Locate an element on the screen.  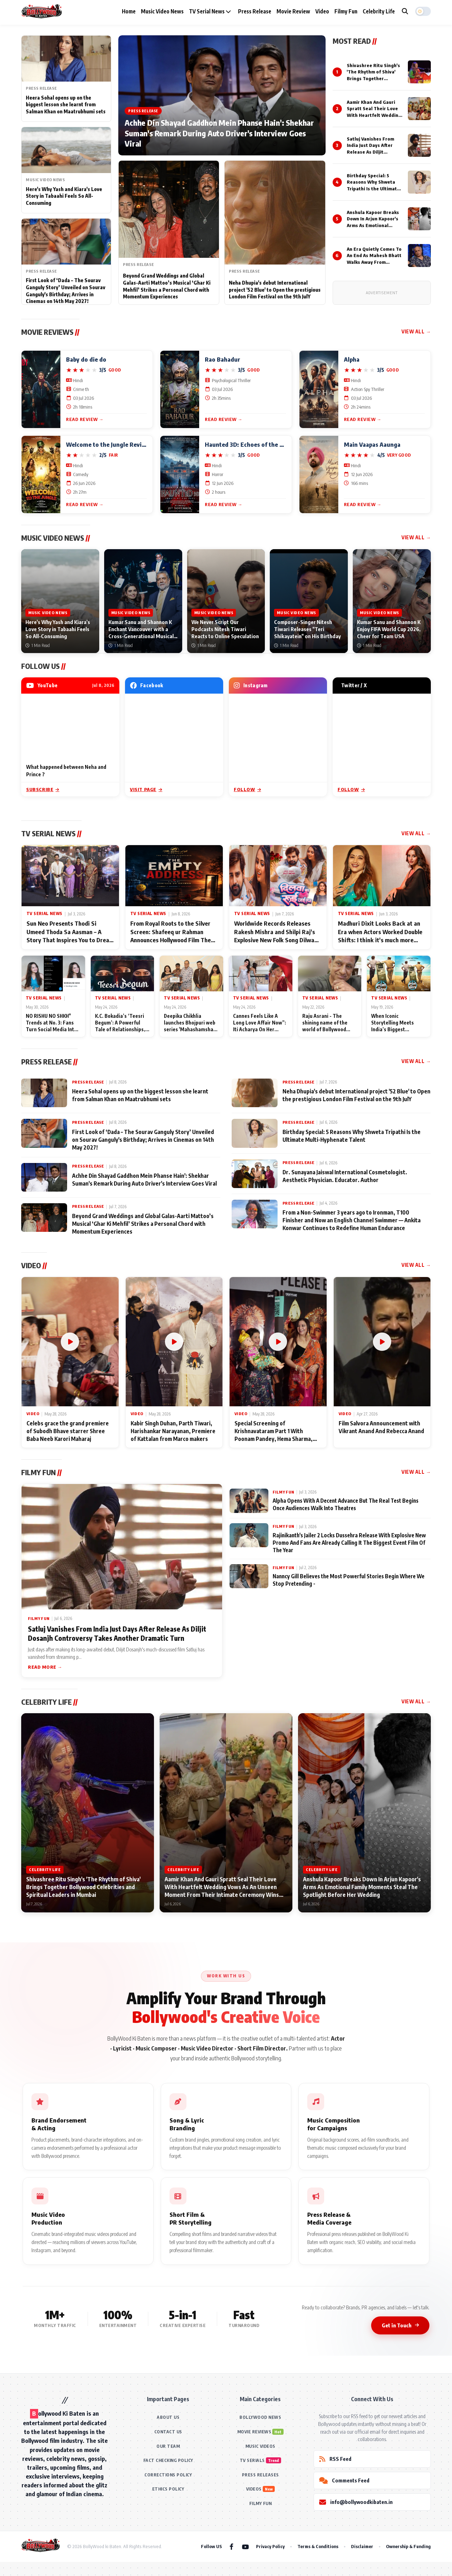
VIDEOS is located at coordinates (254, 2489).